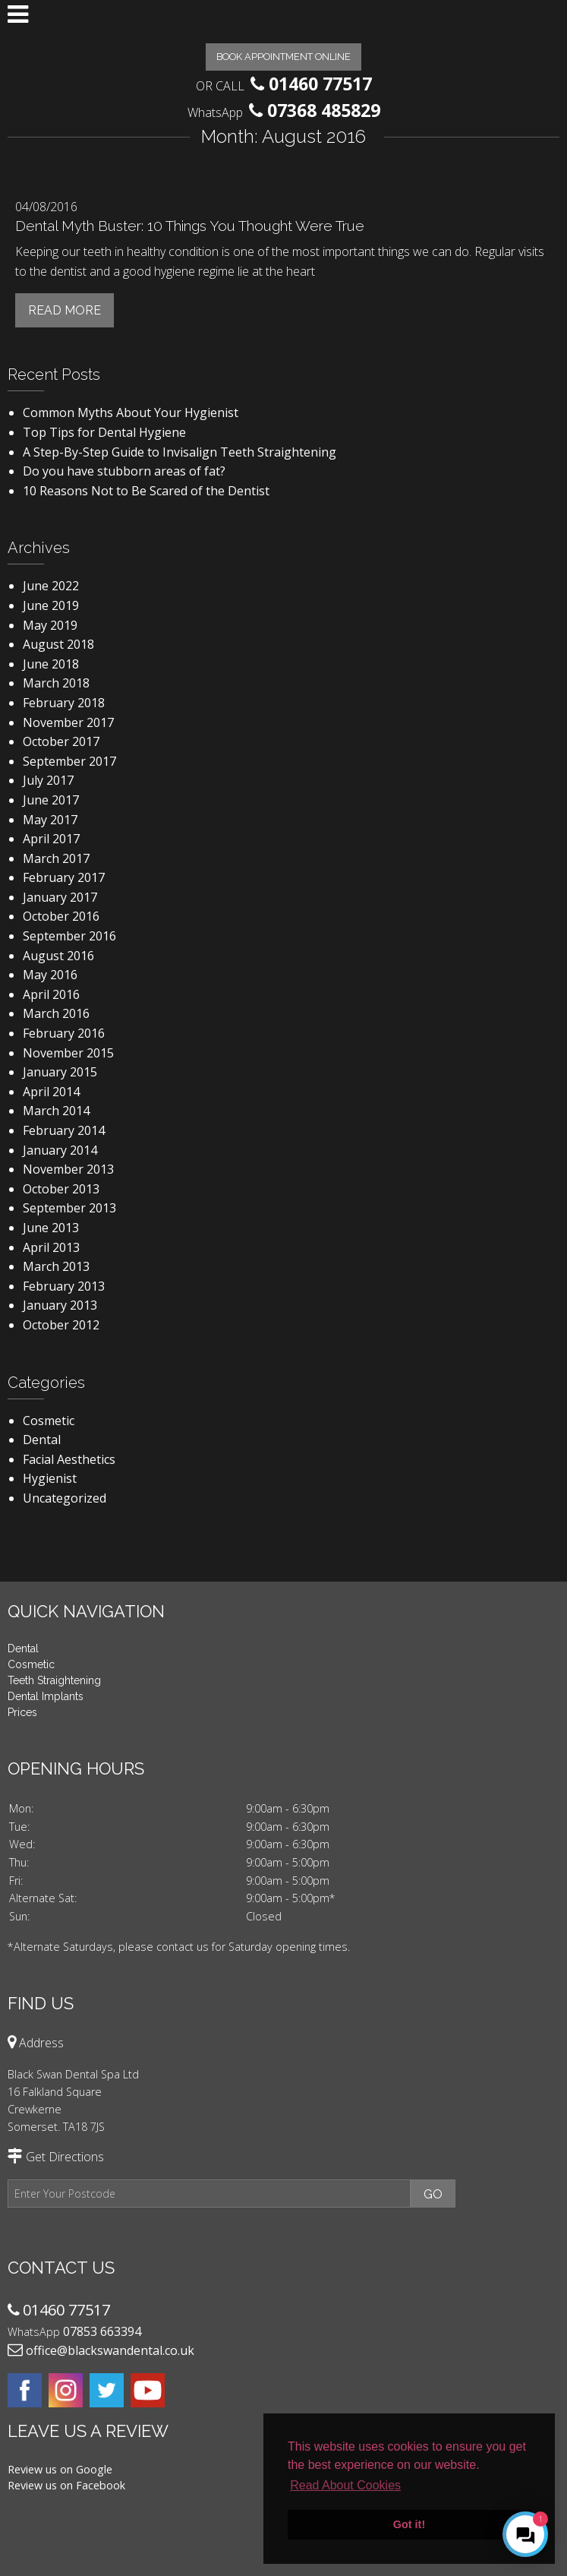 This screenshot has width=567, height=2576. What do you see at coordinates (110, 2350) in the screenshot?
I see `office@blackswandental.co.uk` at bounding box center [110, 2350].